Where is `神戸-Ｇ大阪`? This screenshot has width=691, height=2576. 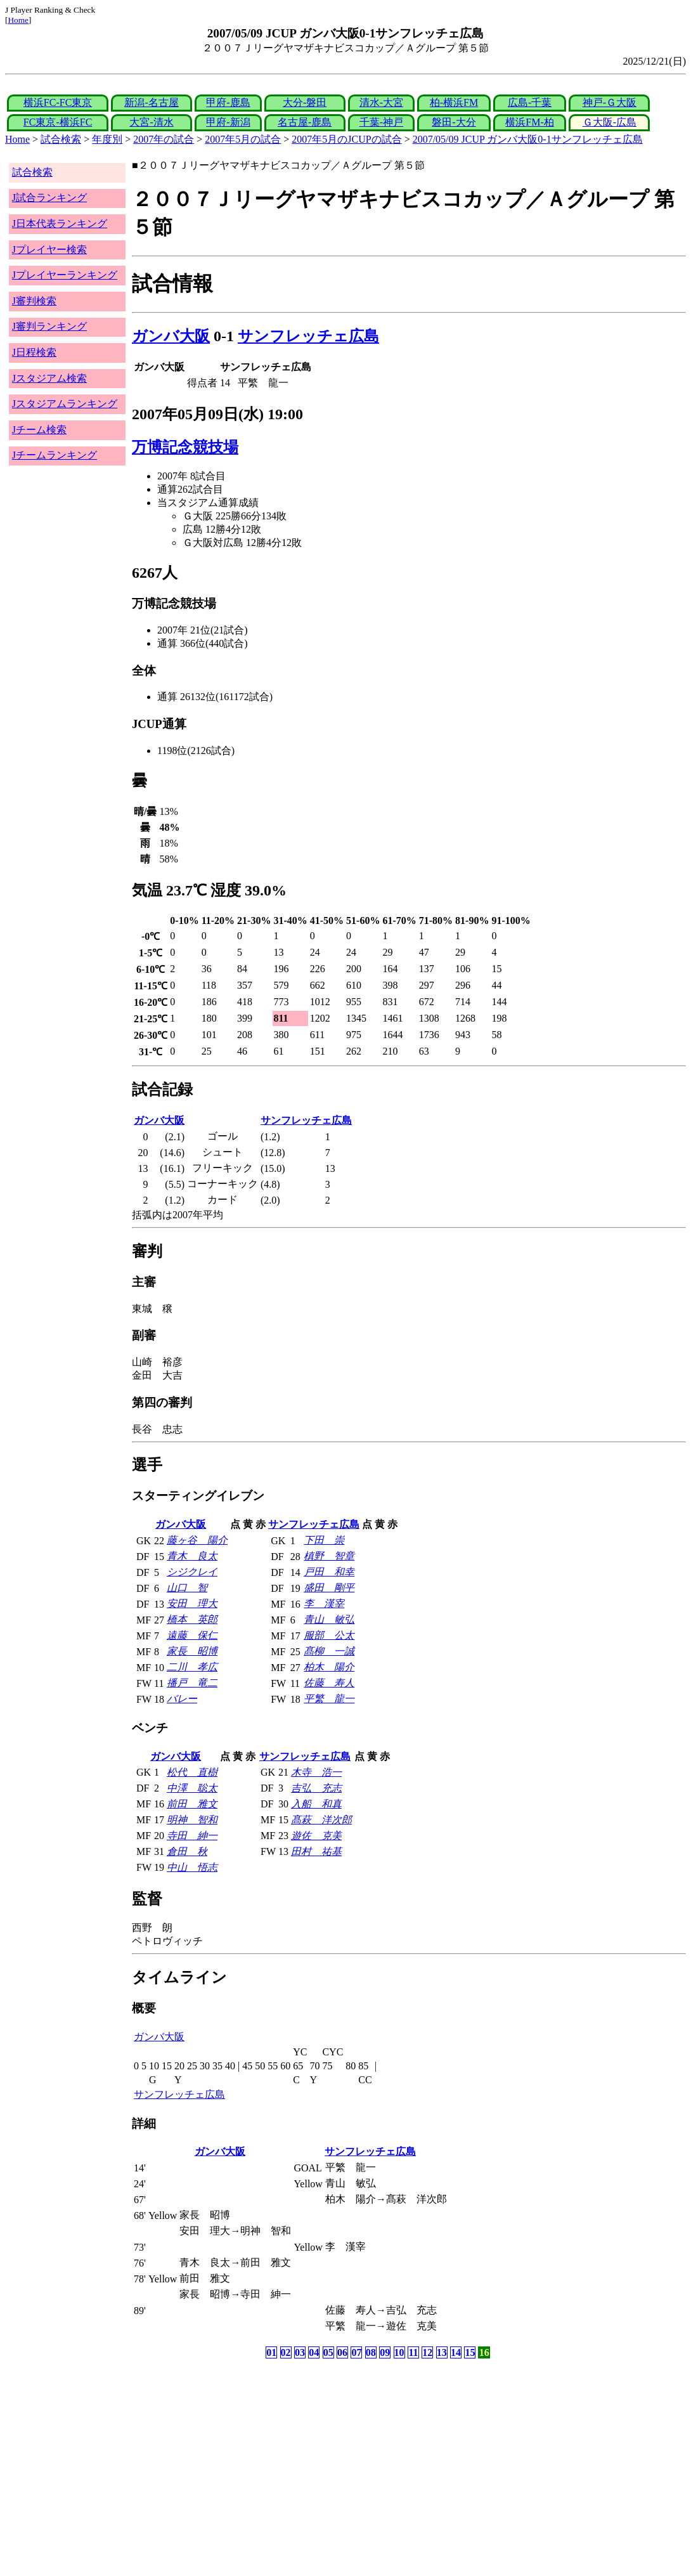
神戸-Ｇ大阪 is located at coordinates (609, 102).